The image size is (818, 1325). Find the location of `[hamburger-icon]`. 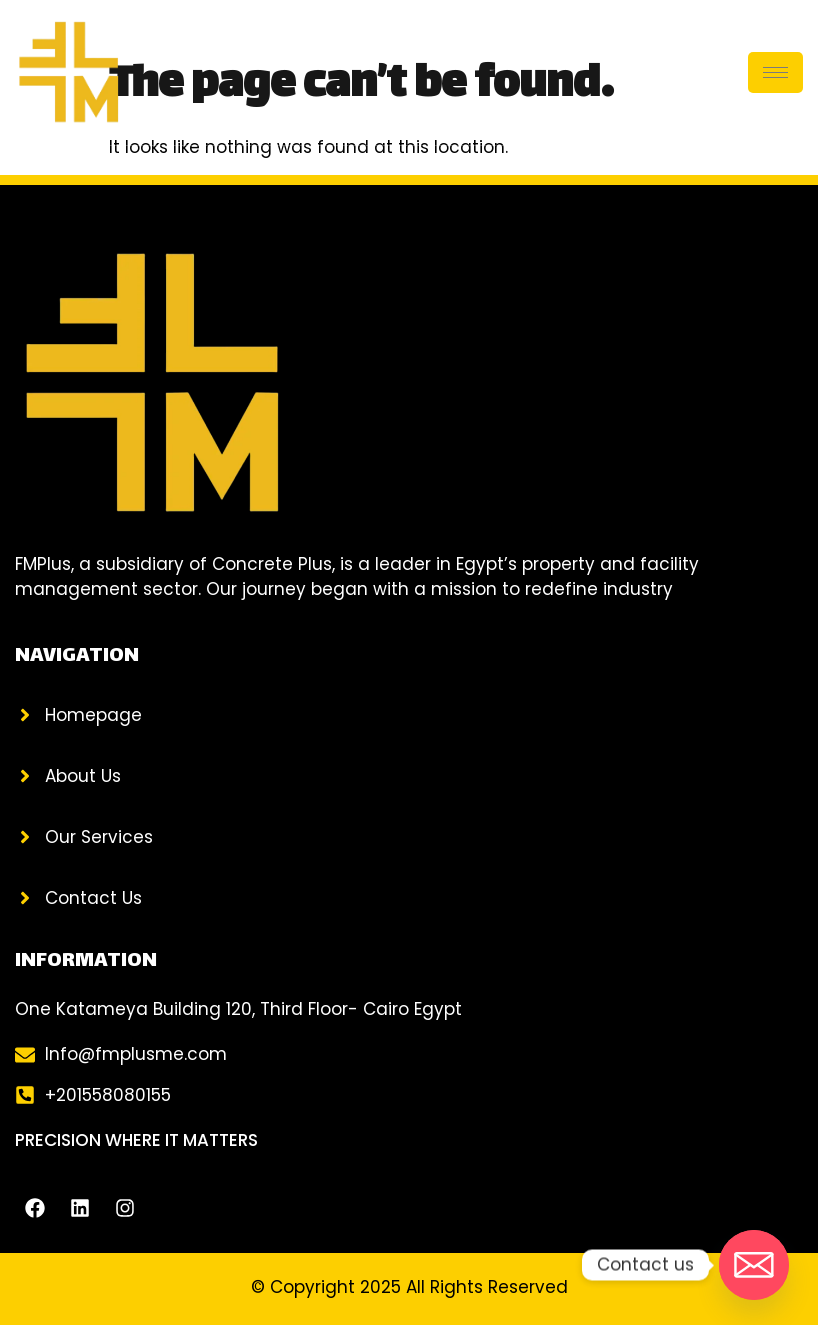

[hamburger-icon] is located at coordinates (775, 72).